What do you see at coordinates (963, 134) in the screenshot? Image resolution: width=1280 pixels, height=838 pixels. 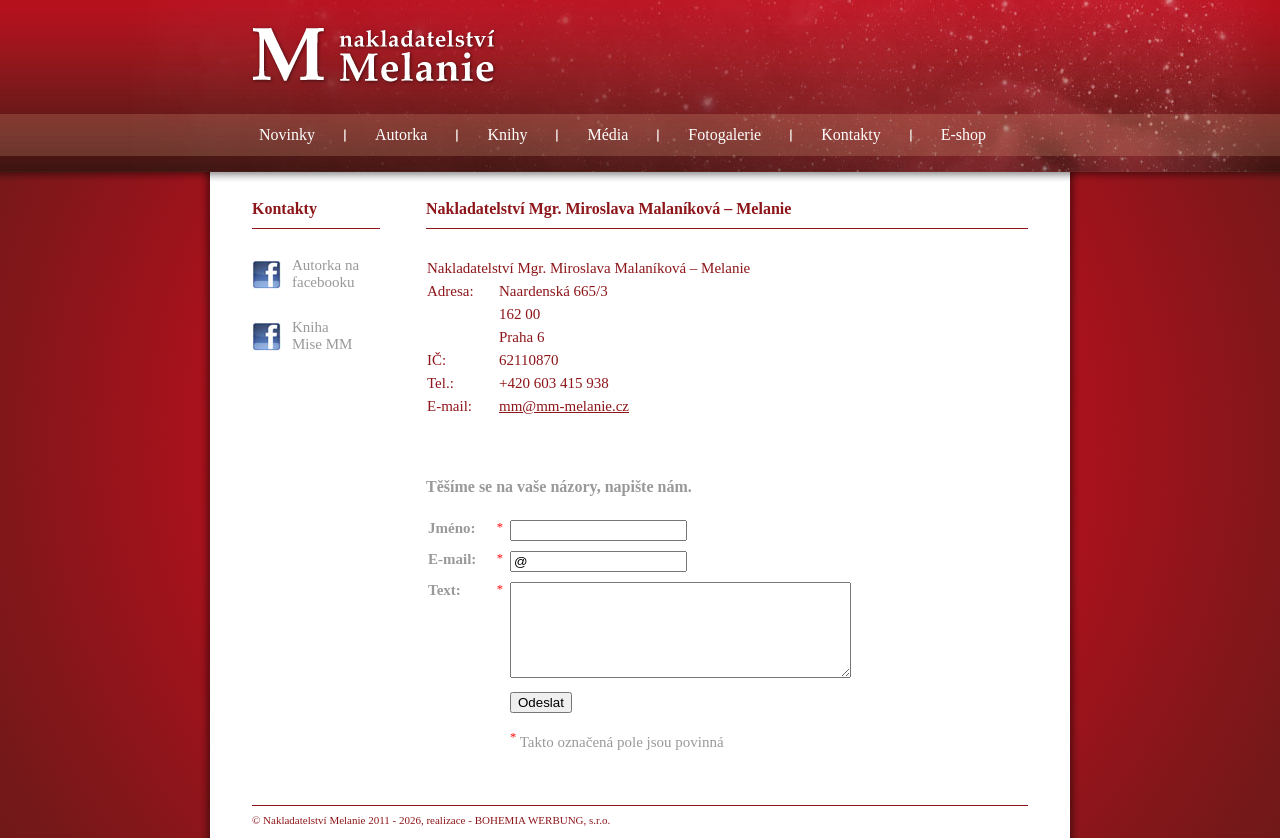 I see `E-shop` at bounding box center [963, 134].